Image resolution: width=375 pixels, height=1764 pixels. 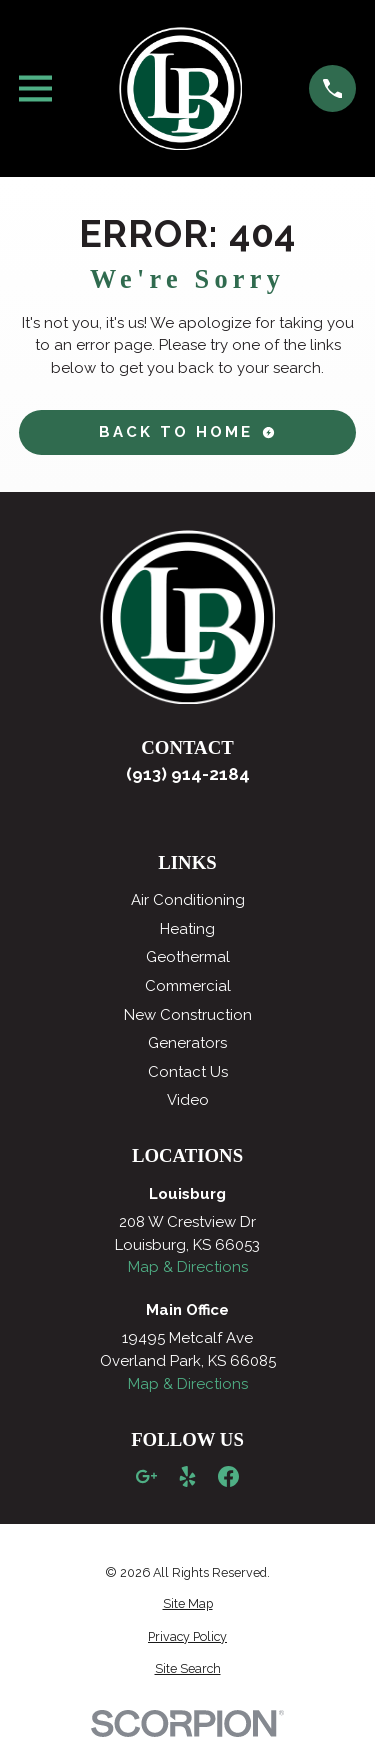 I want to click on Air Conditioning, so click(x=188, y=900).